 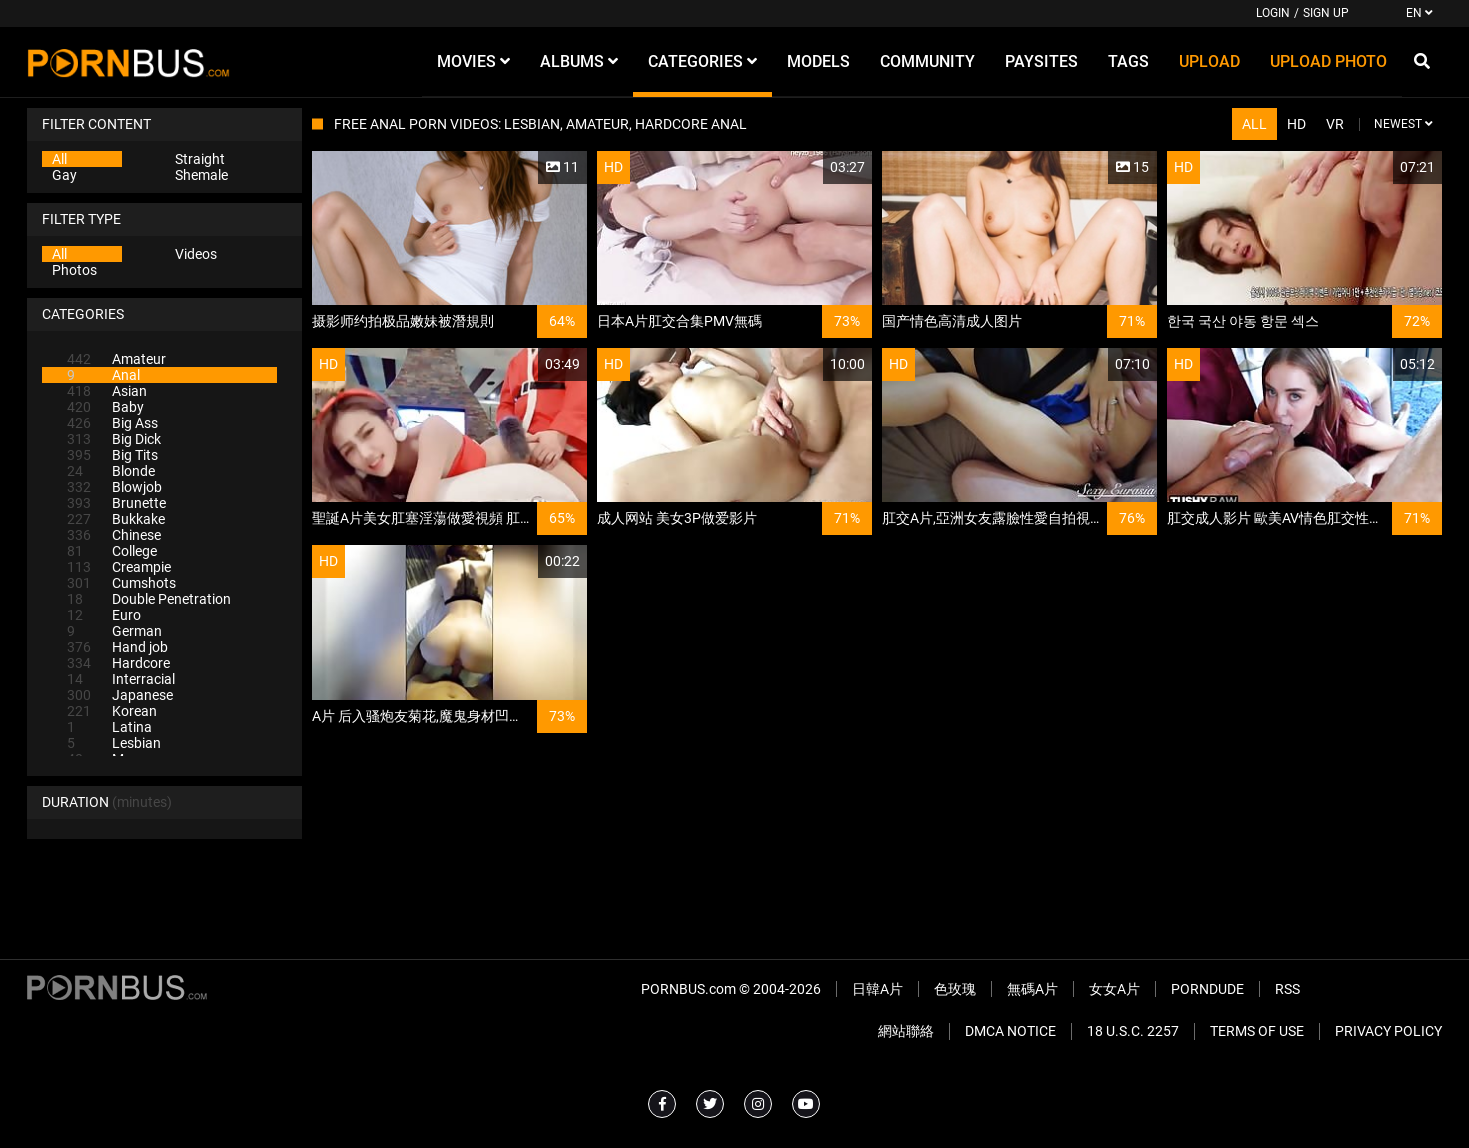 What do you see at coordinates (104, 615) in the screenshot?
I see `Euro` at bounding box center [104, 615].